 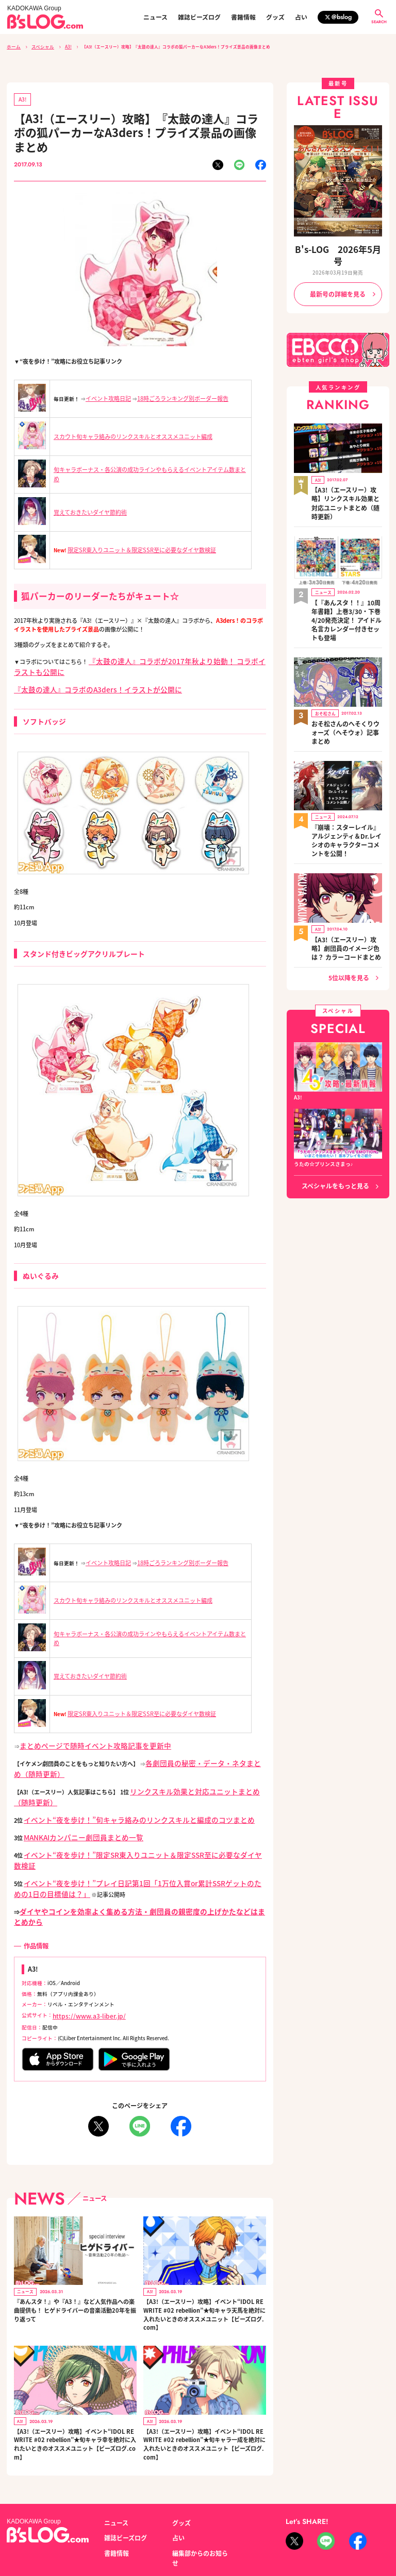 What do you see at coordinates (203, 2258) in the screenshot?
I see `【A3!（エースリー）攻略】イベント“IDOL REWRITE #02 rebellion”★旬キャラ天馬を絶対に入れたいときのオススメユニット【ビーズログ.com】` at bounding box center [203, 2258].